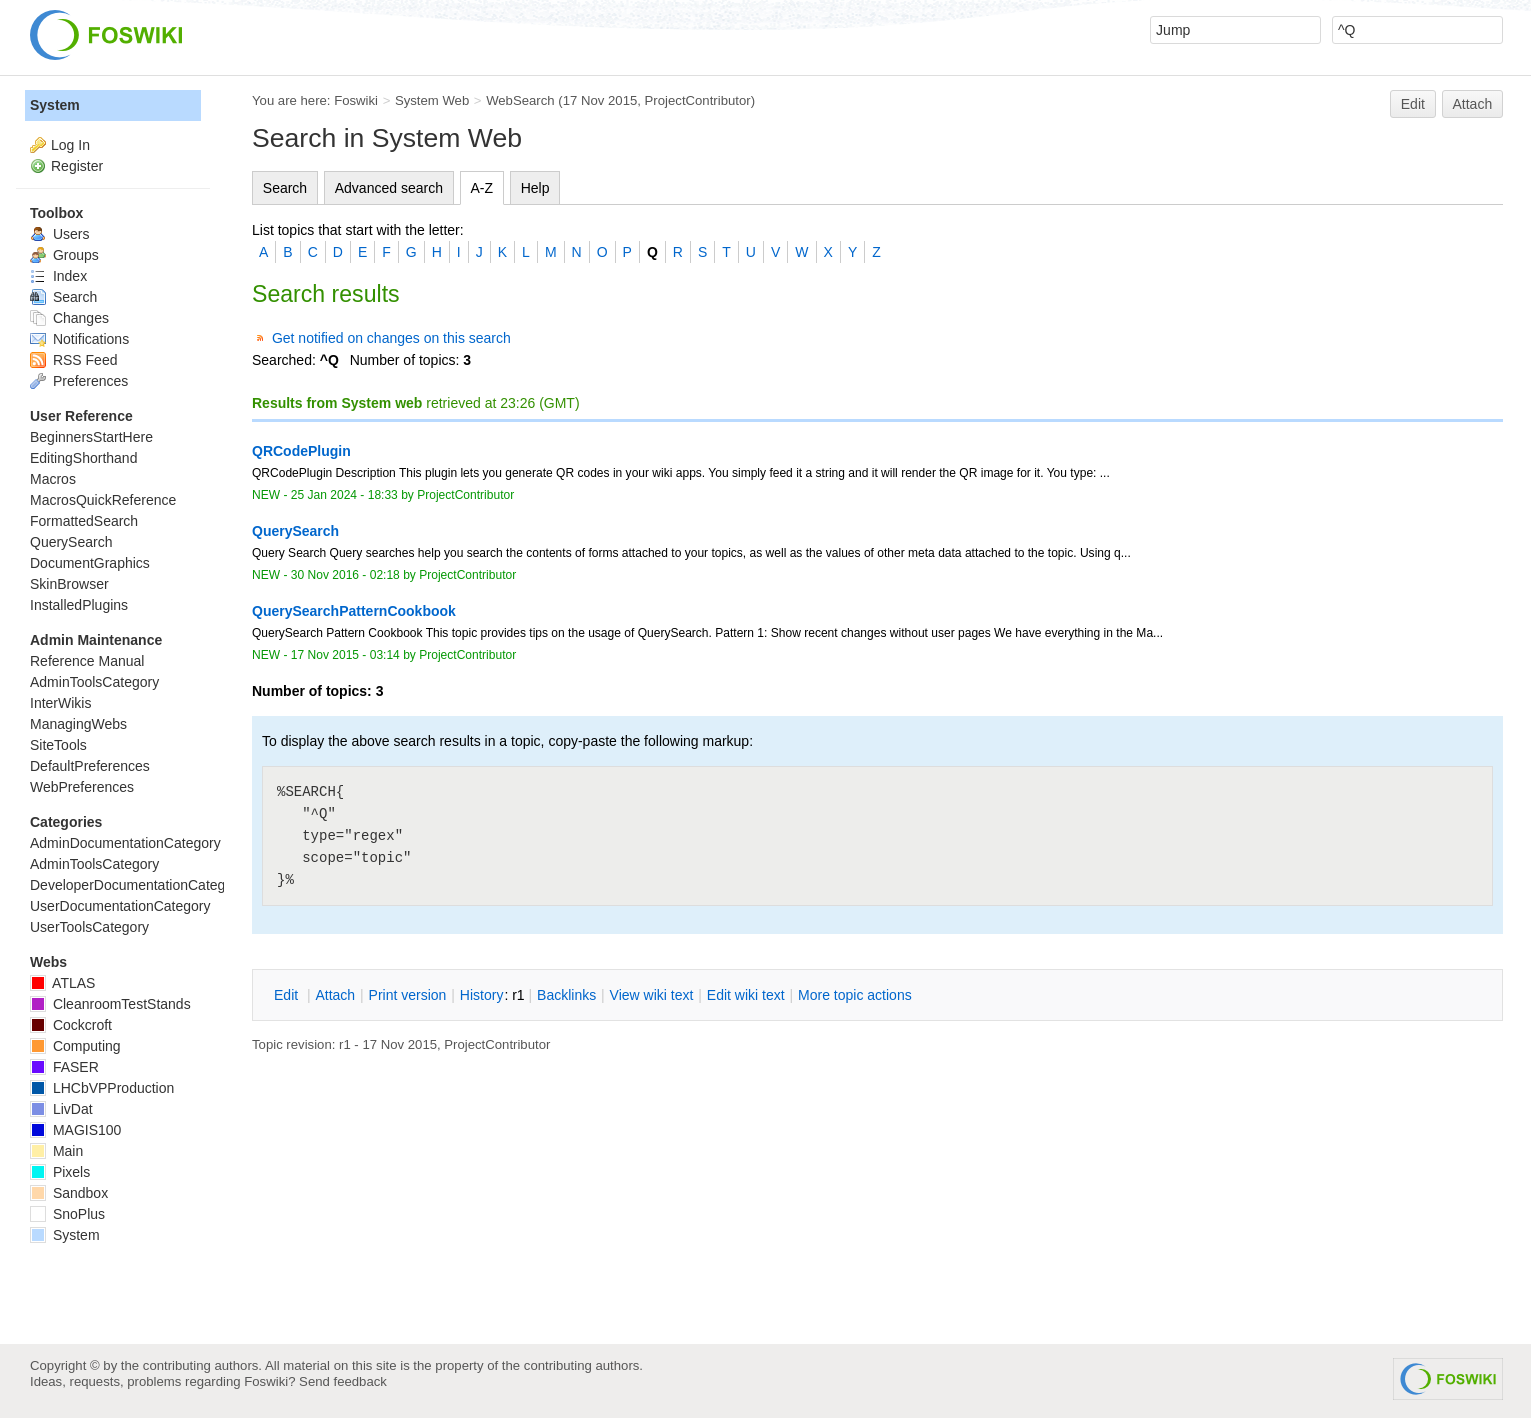 Image resolution: width=1531 pixels, height=1418 pixels. Describe the element at coordinates (75, 1046) in the screenshot. I see `Computing` at that location.